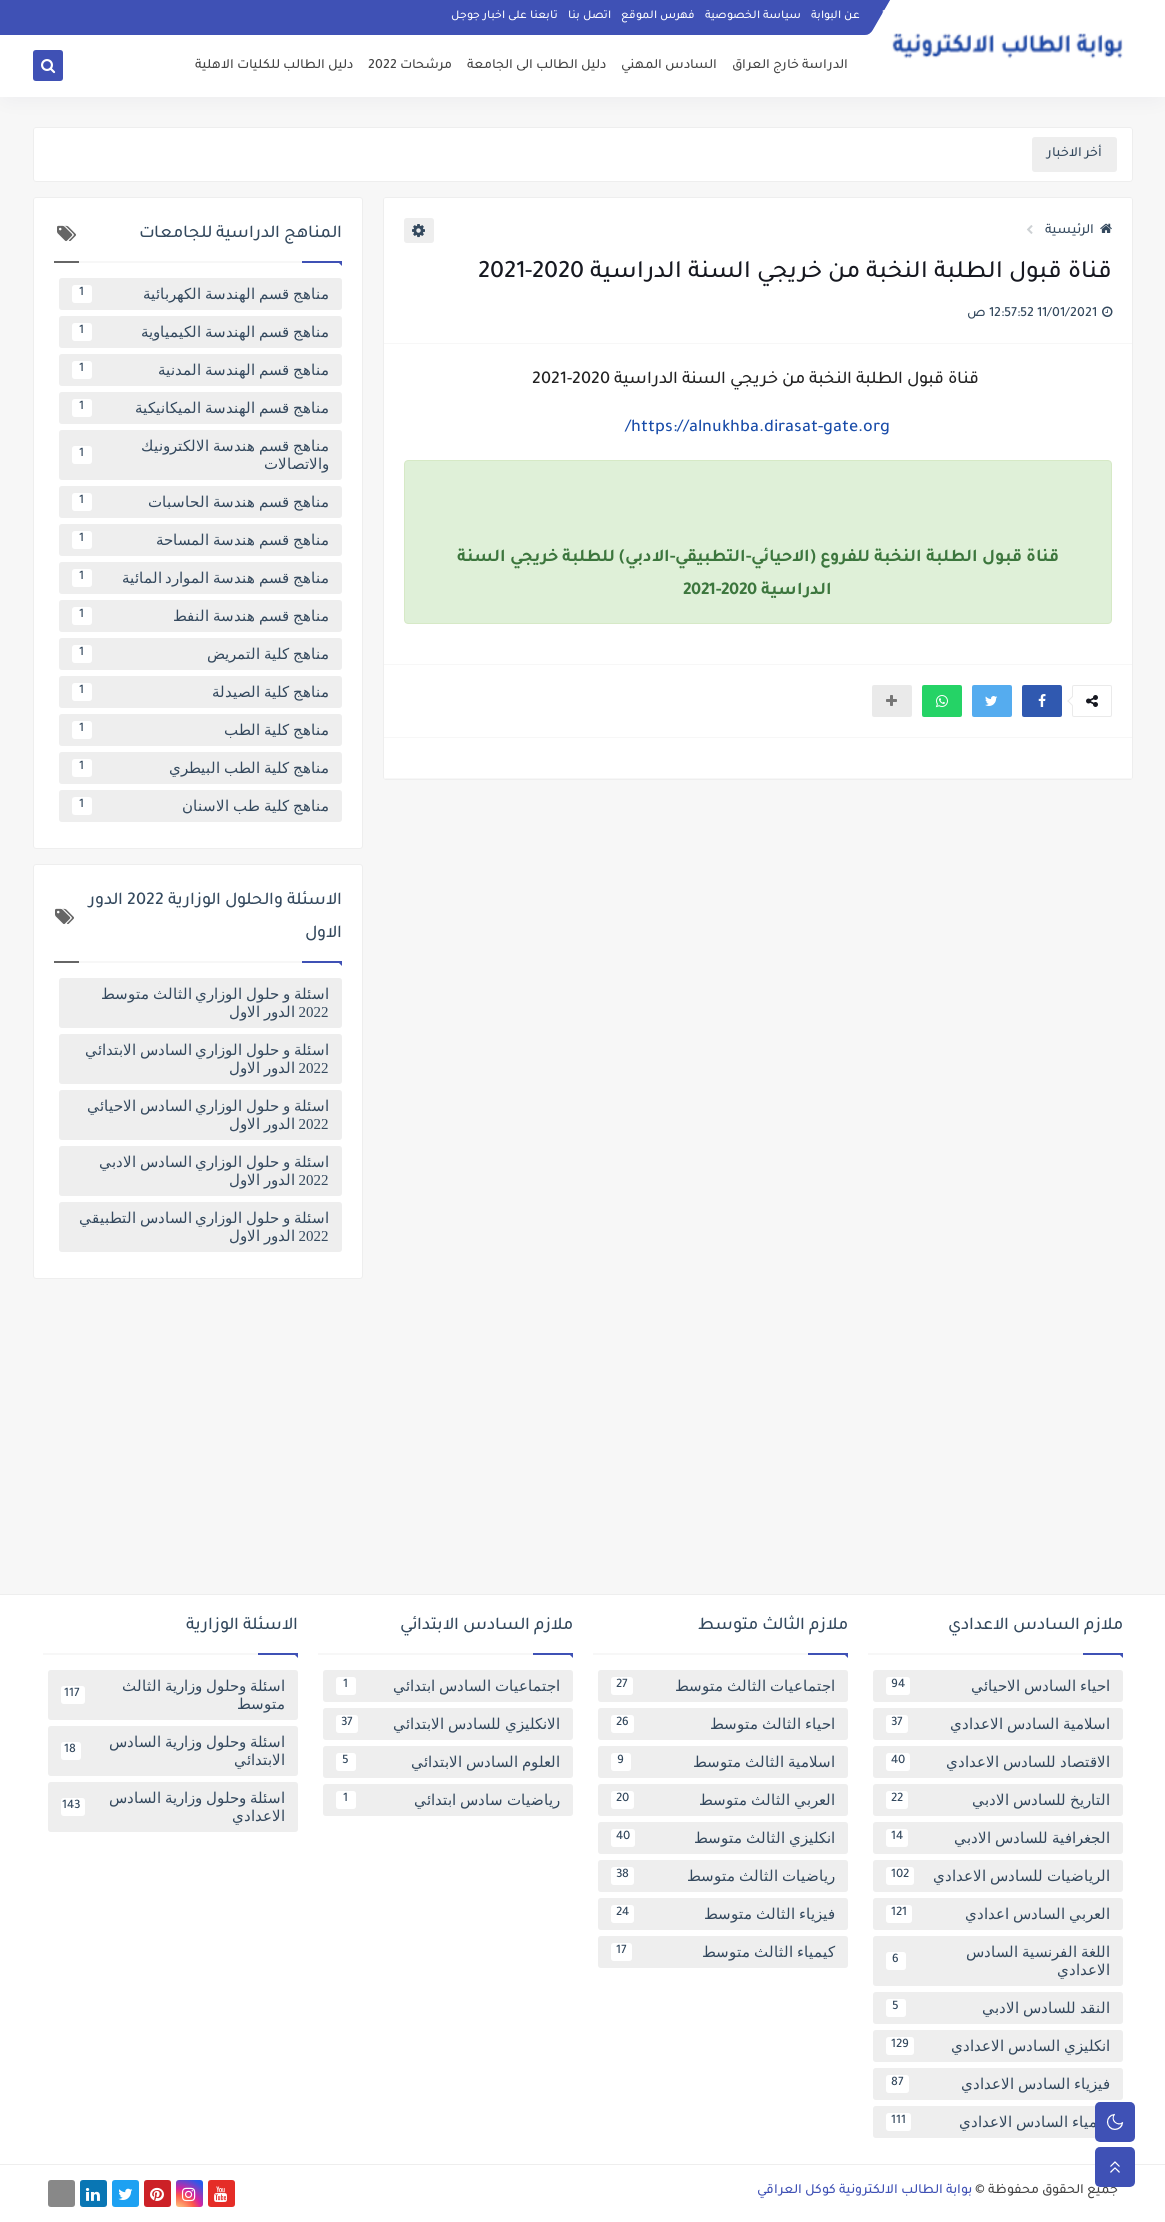  What do you see at coordinates (658, 16) in the screenshot?
I see `فهرس الموقع` at bounding box center [658, 16].